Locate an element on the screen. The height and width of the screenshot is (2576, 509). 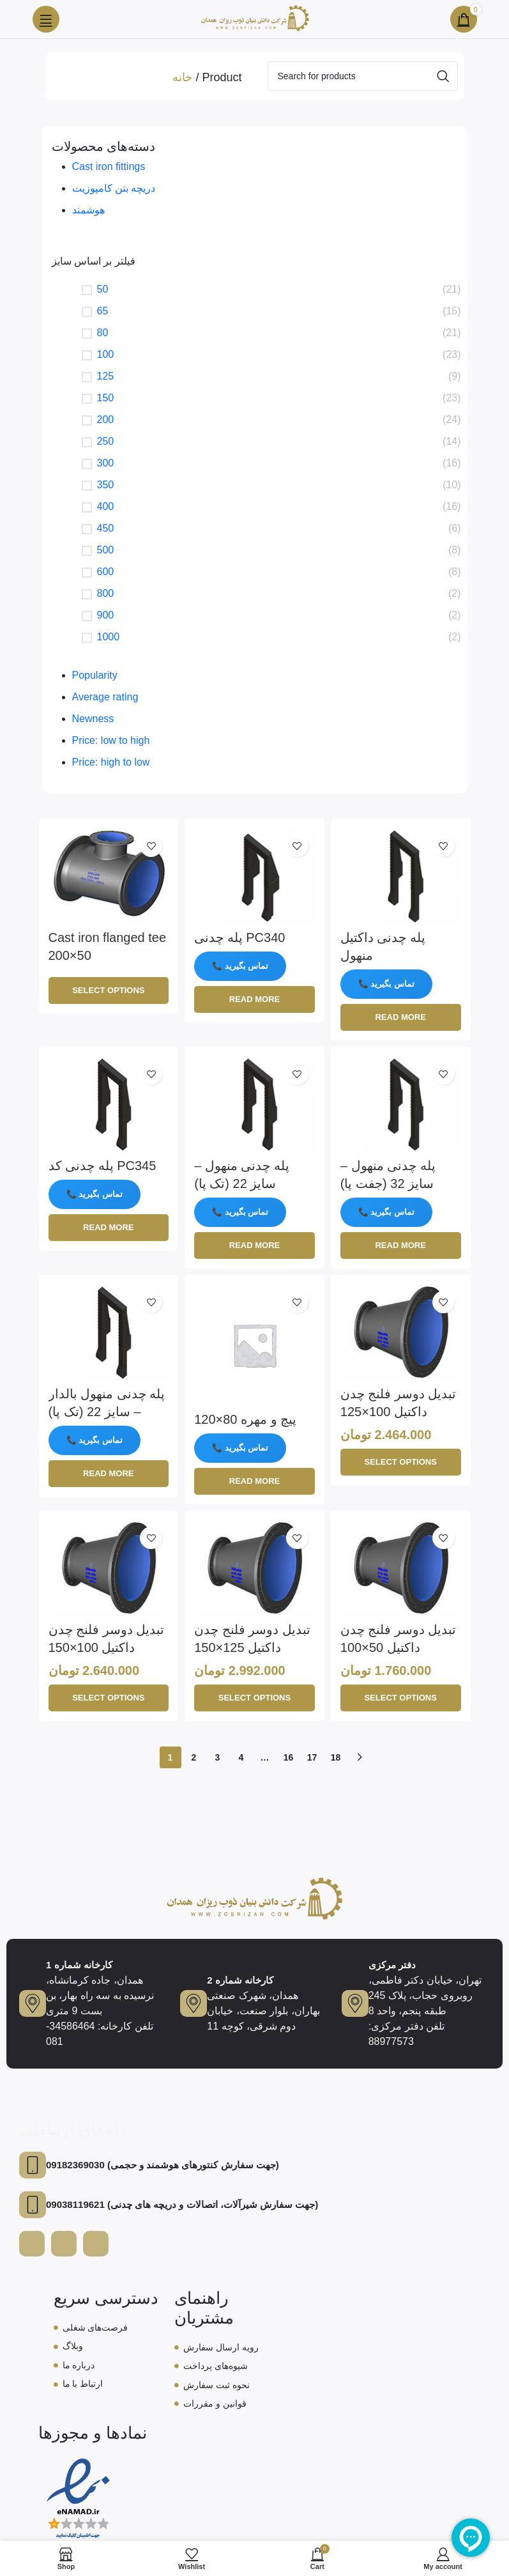
[Select options for “Cast iron flanged tee 200x50”] is located at coordinates (109, 990).